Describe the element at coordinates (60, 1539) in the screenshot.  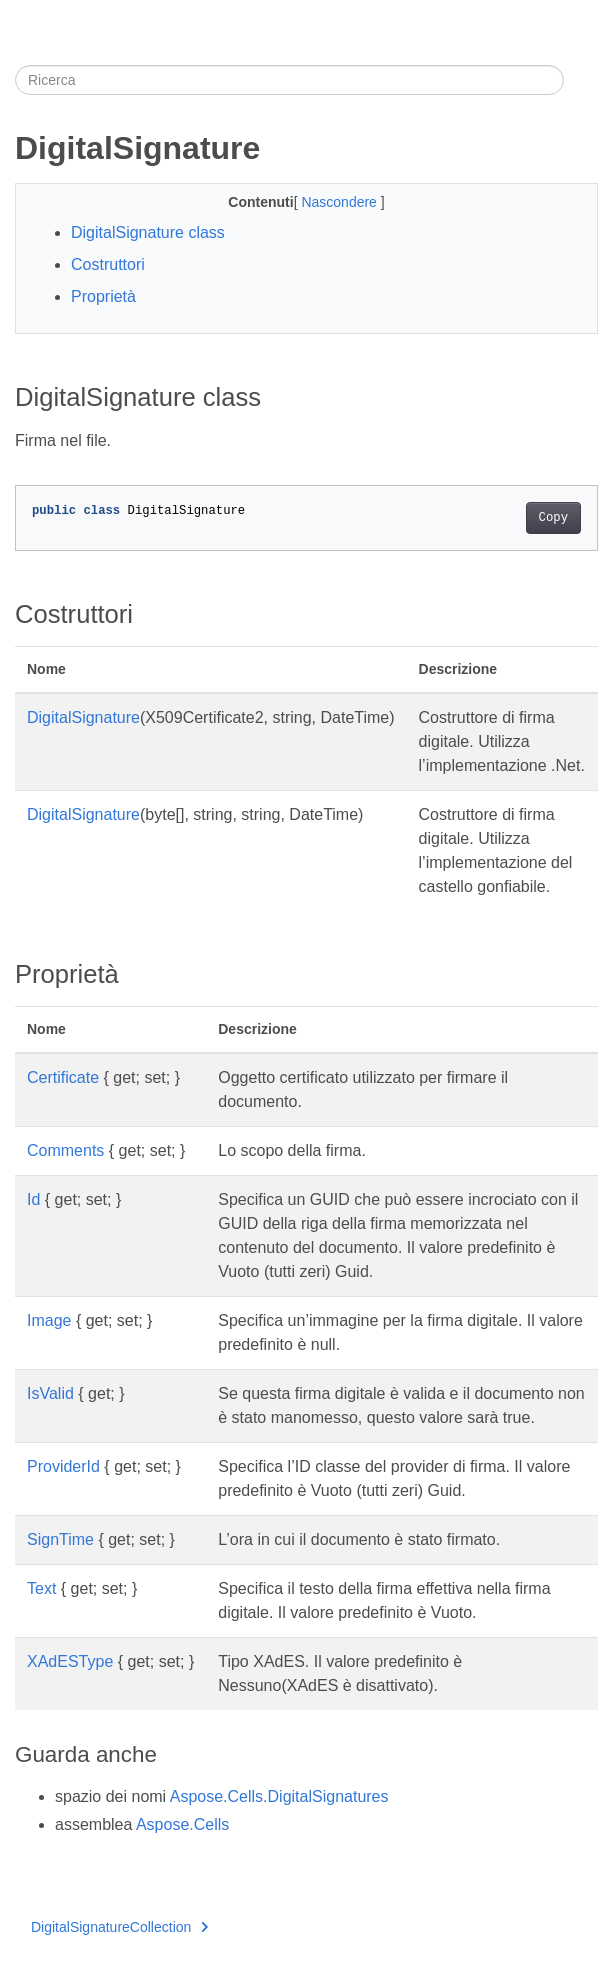
I see `SignTime` at that location.